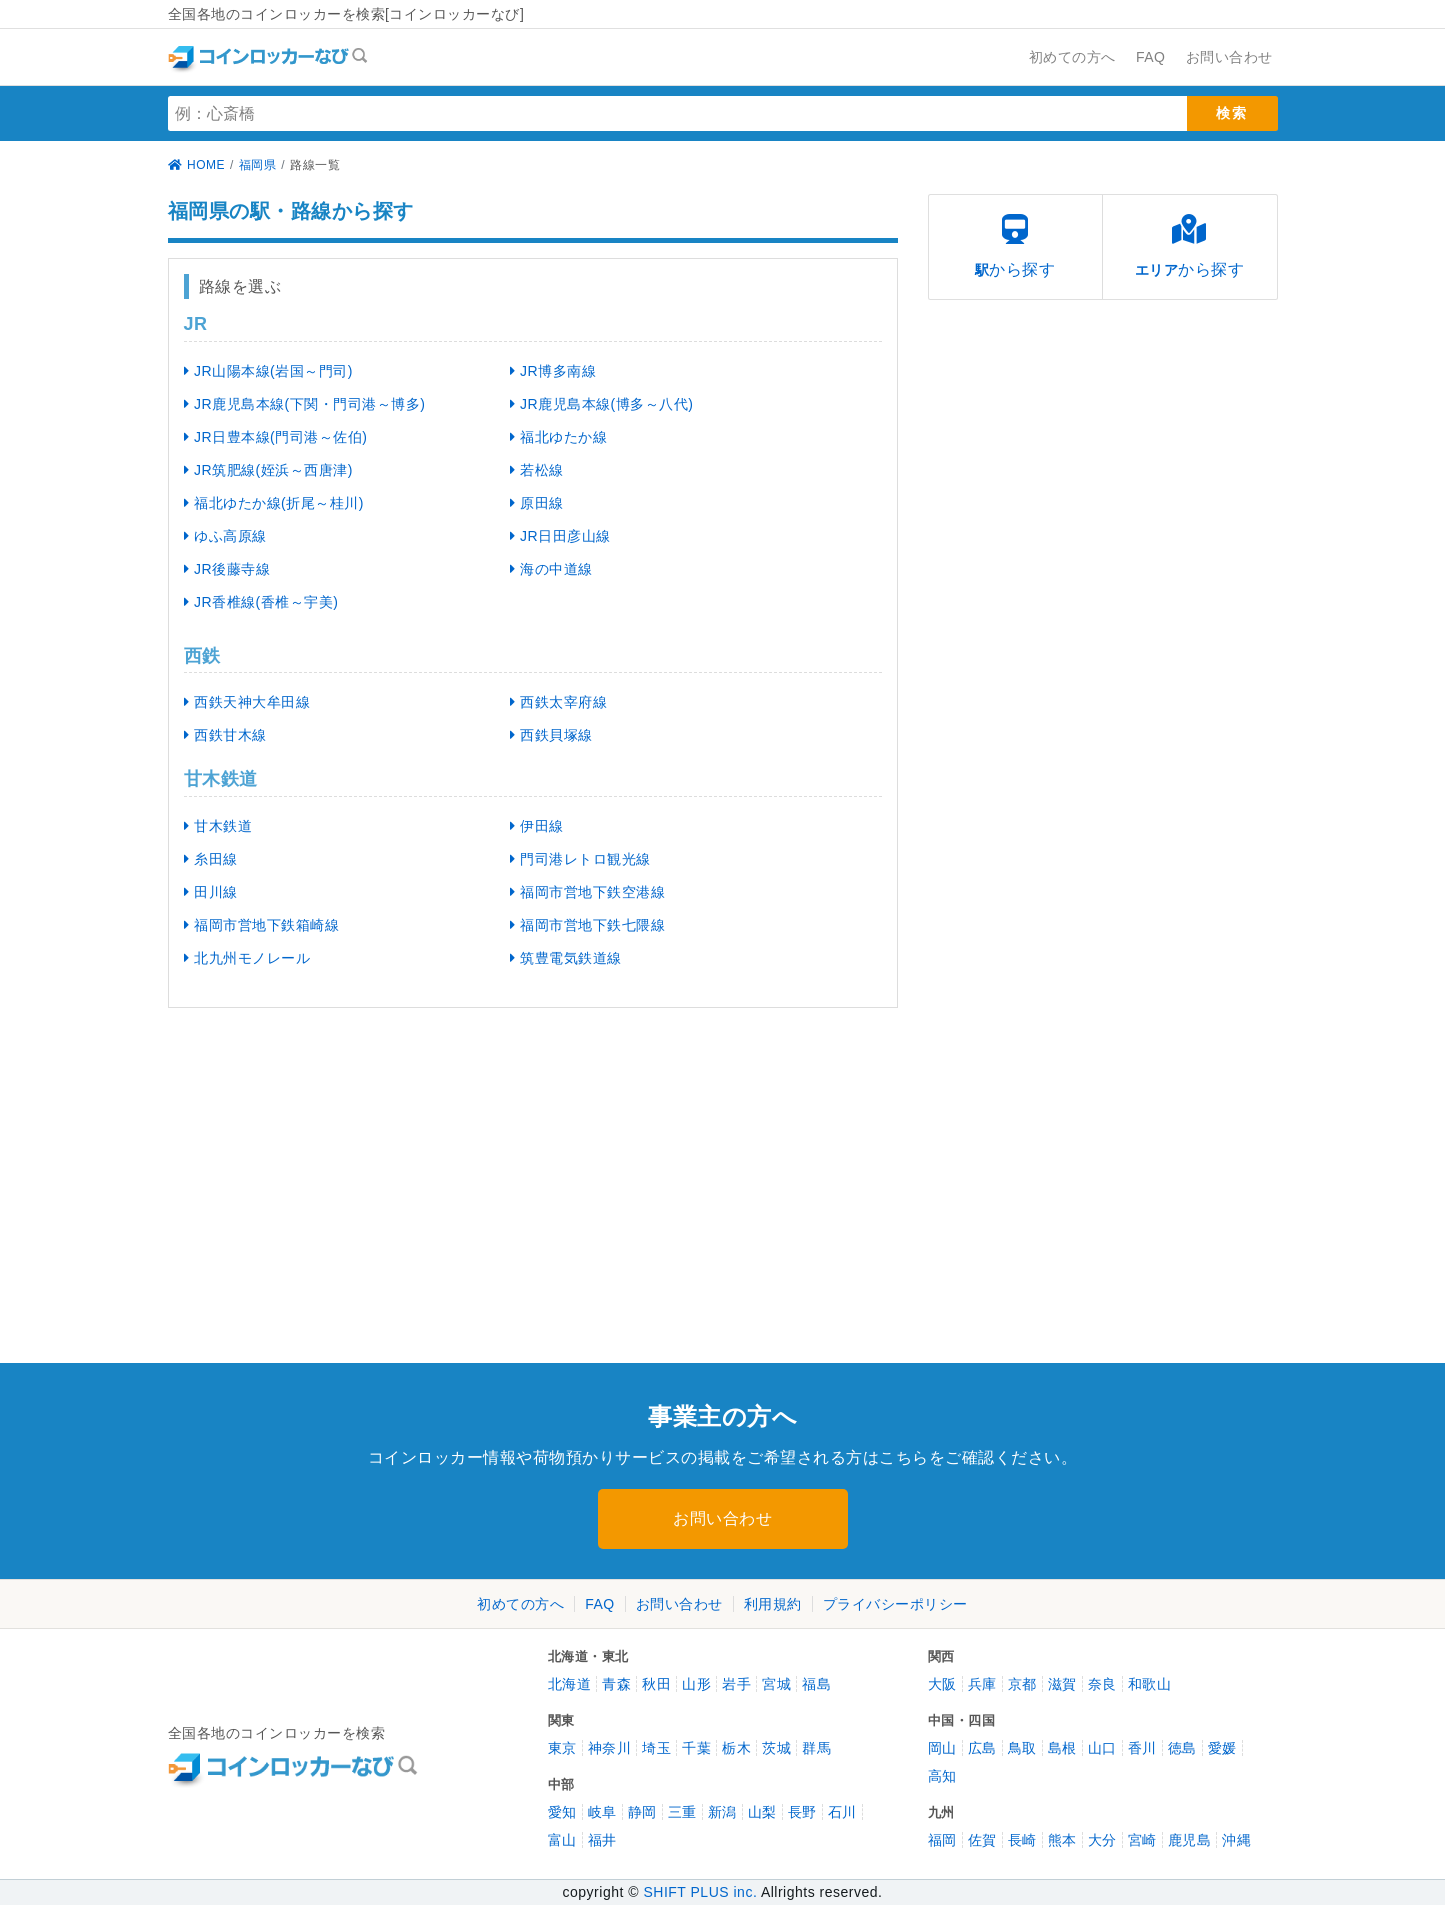 The width and height of the screenshot is (1445, 1905). What do you see at coordinates (562, 1812) in the screenshot?
I see `愛知` at bounding box center [562, 1812].